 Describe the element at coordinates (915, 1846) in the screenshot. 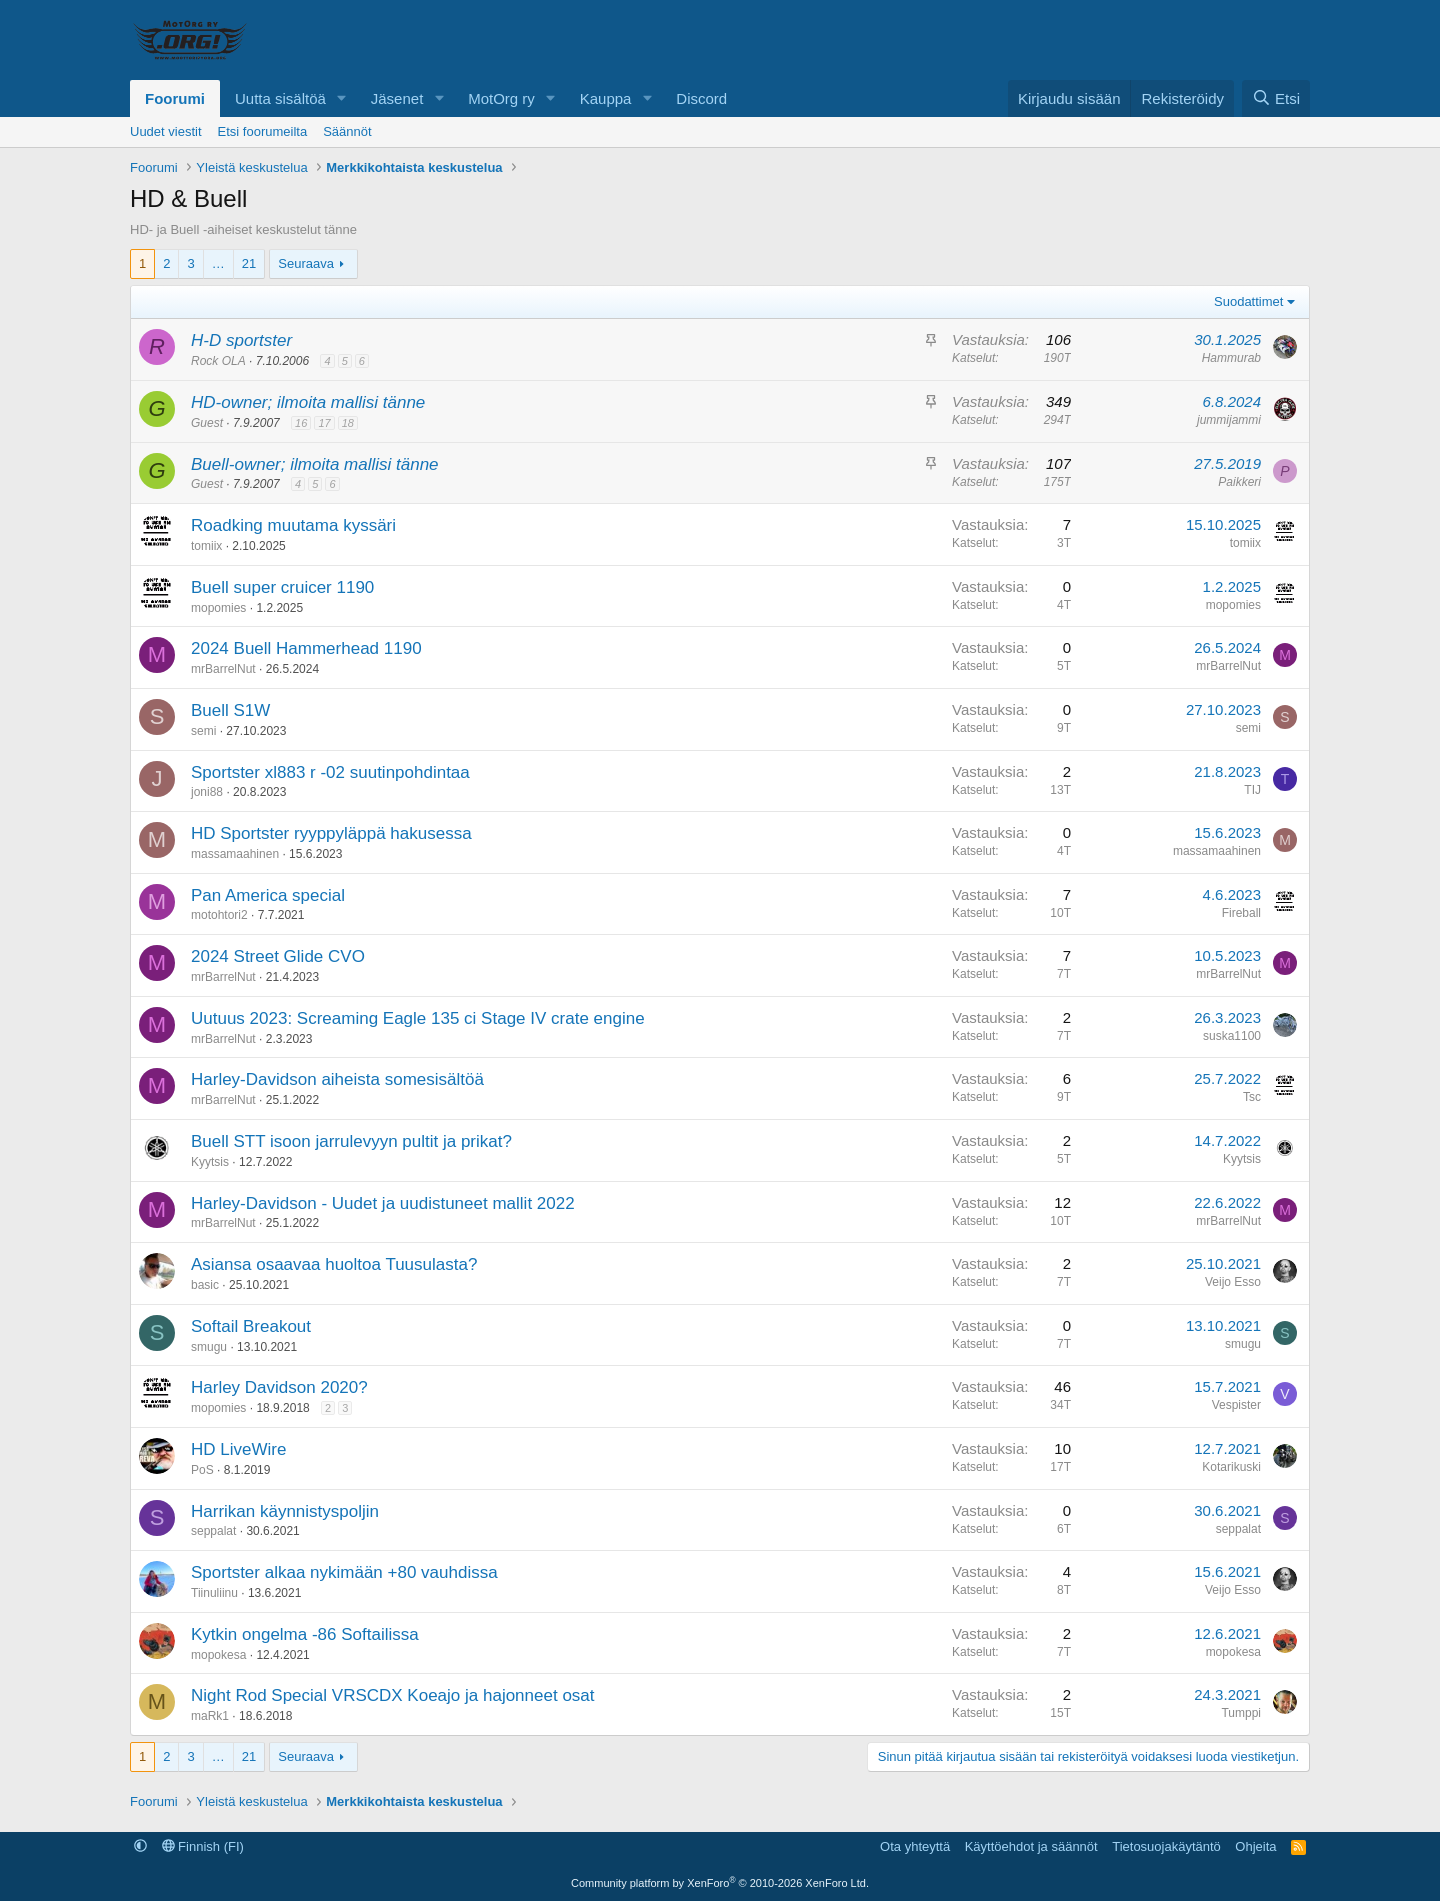

I see `Ota yhteyttä` at that location.